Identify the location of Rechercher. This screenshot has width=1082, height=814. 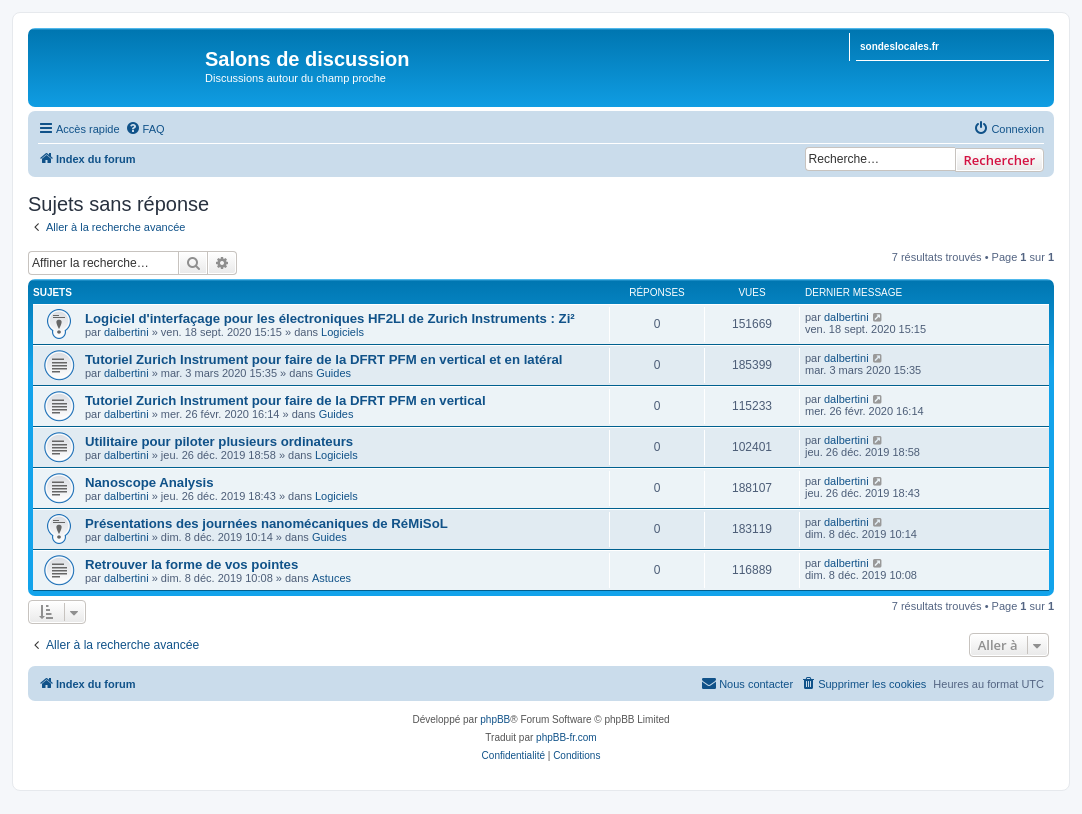
(999, 160).